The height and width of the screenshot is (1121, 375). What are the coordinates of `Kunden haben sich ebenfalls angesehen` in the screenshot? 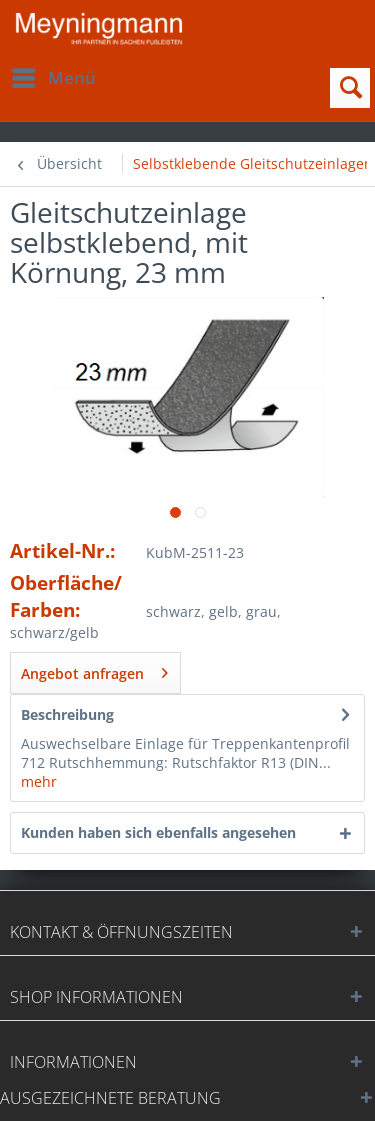 It's located at (158, 832).